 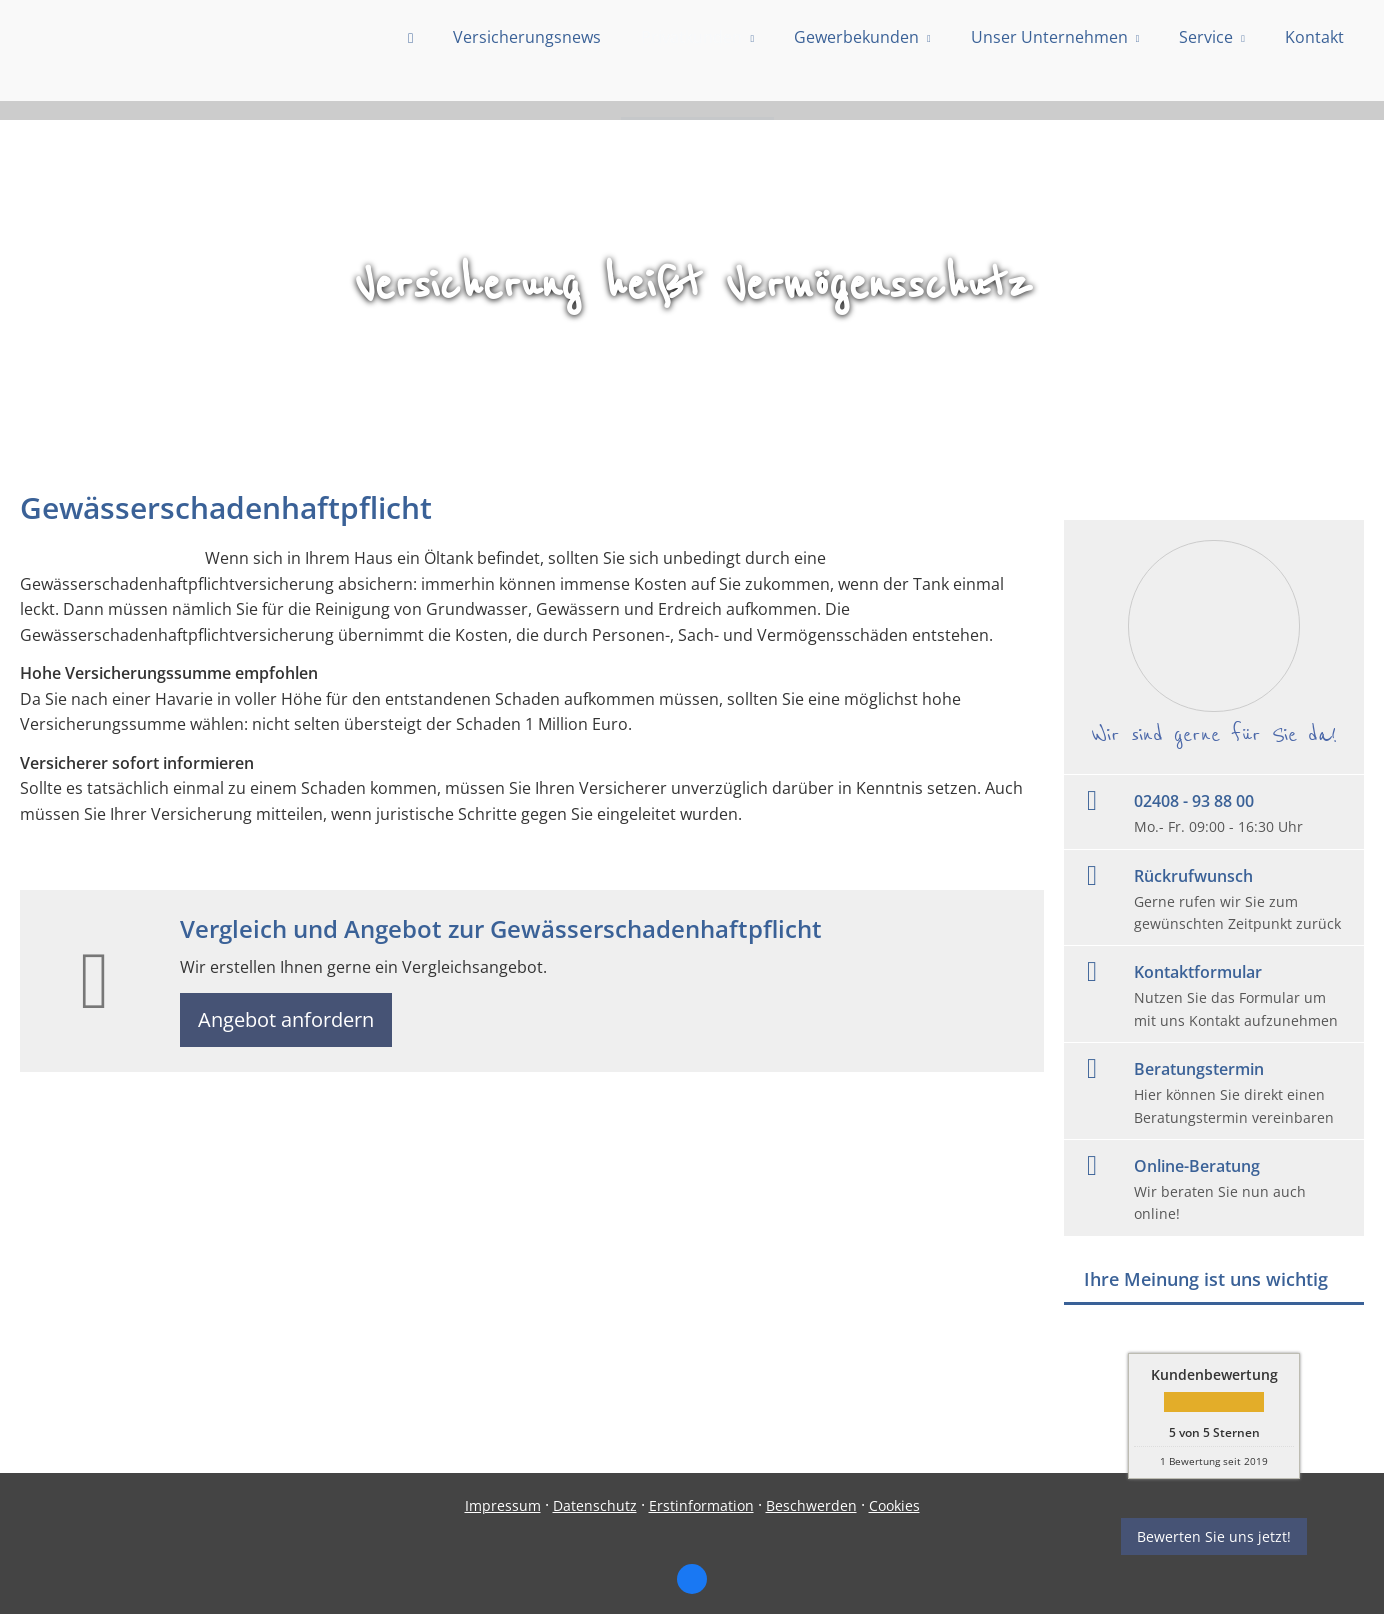 I want to click on Service [menuitem], so click(x=1206, y=57).